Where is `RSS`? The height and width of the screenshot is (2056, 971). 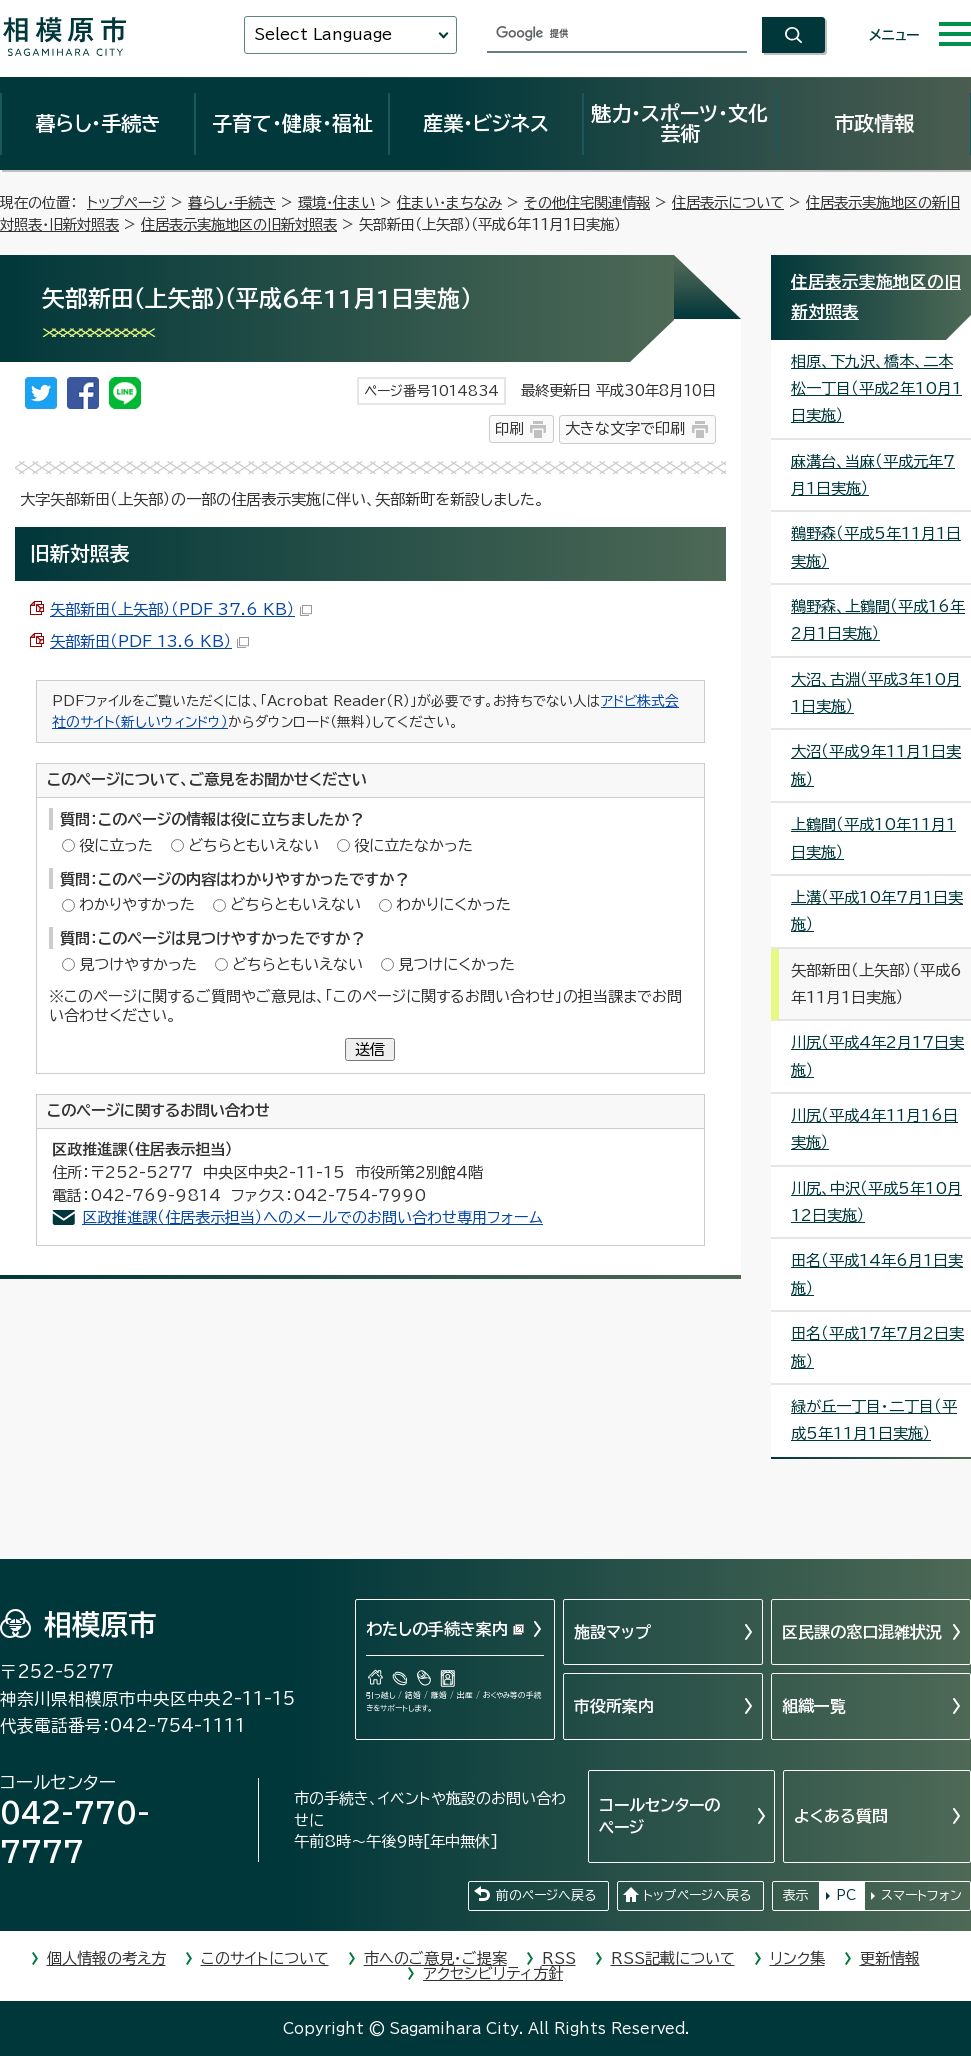
RSS is located at coordinates (559, 1958).